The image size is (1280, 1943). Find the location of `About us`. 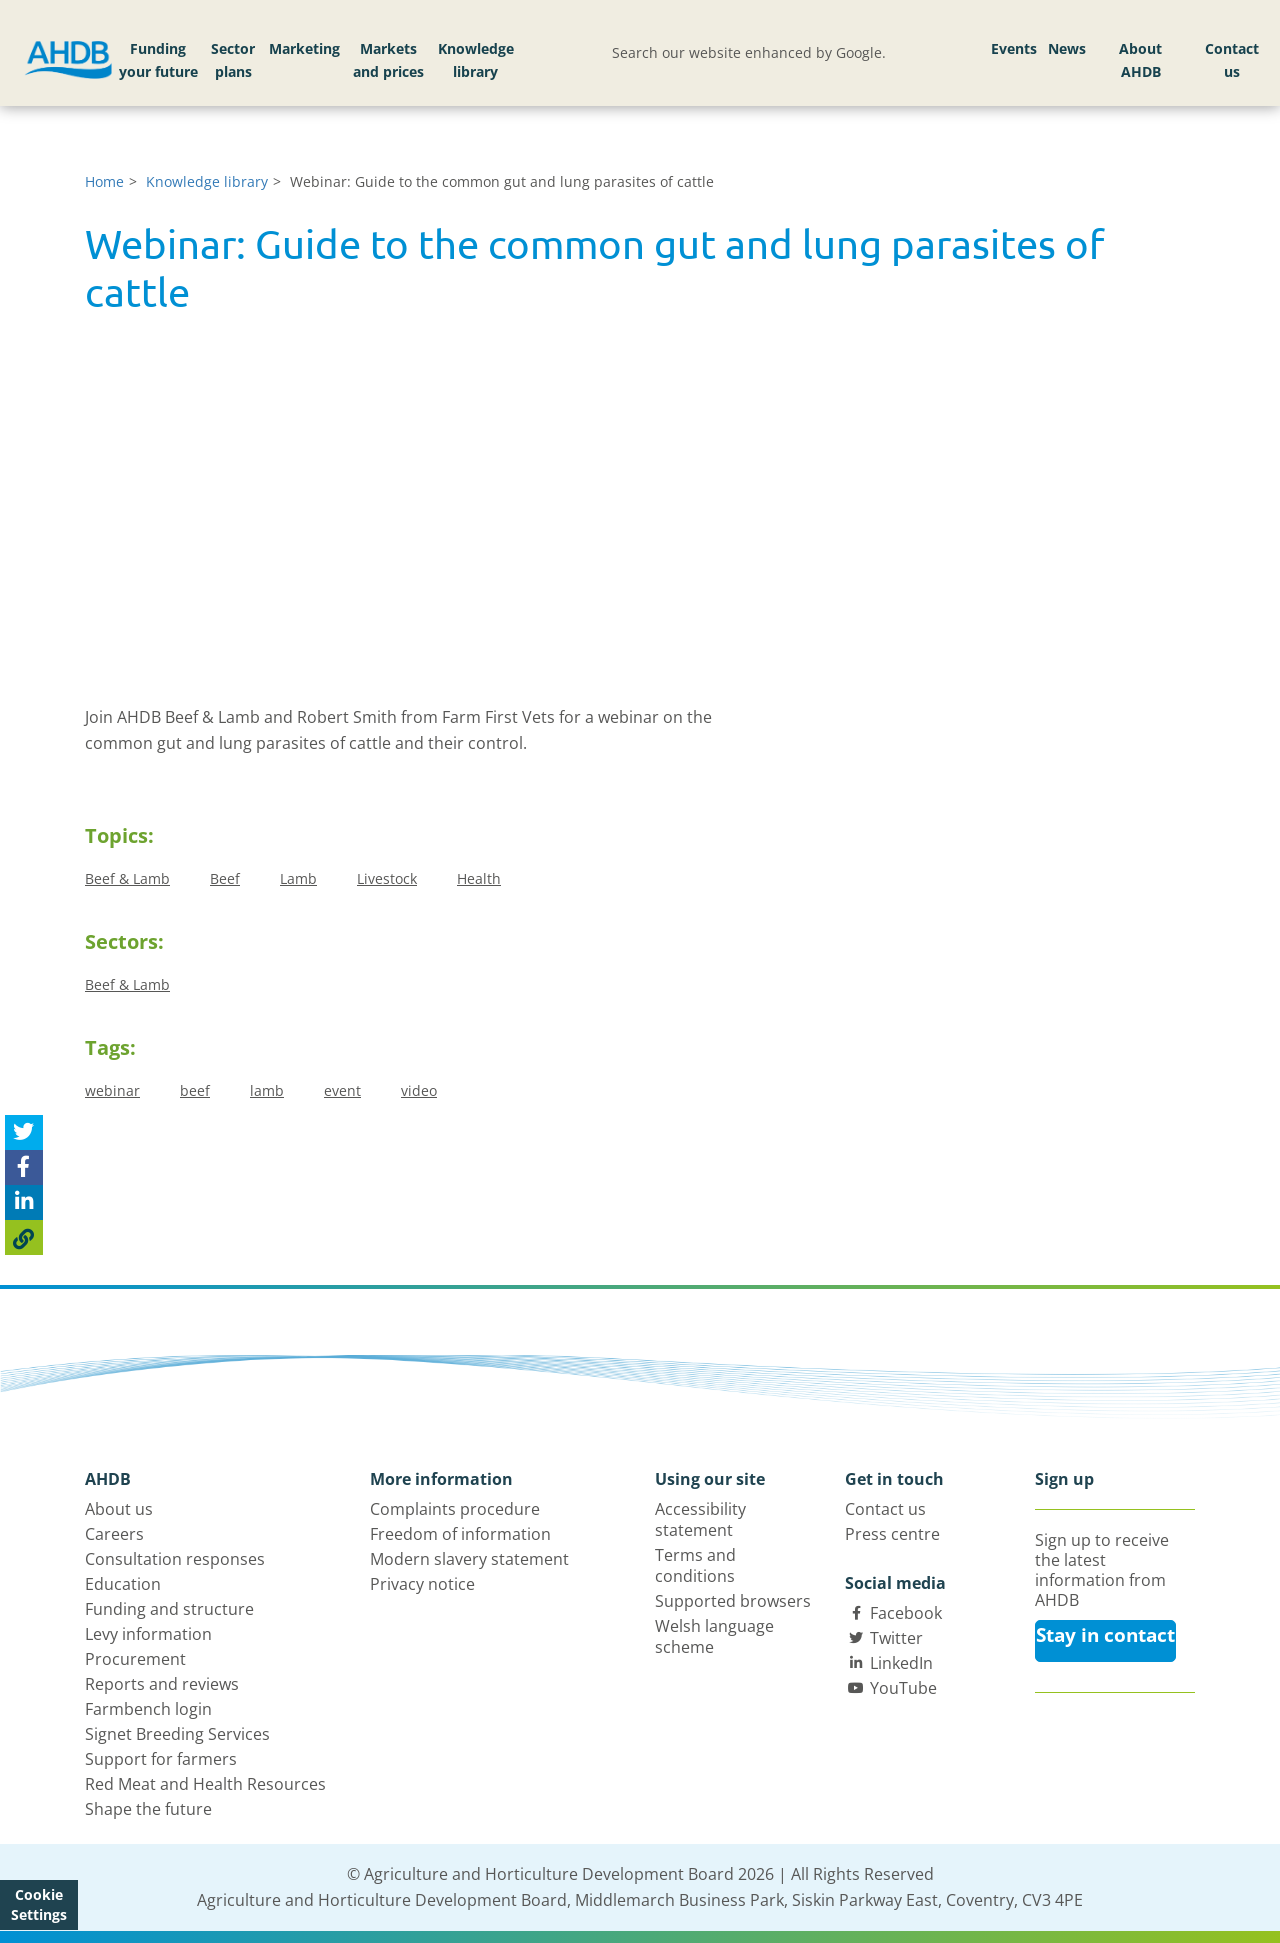

About us is located at coordinates (119, 1509).